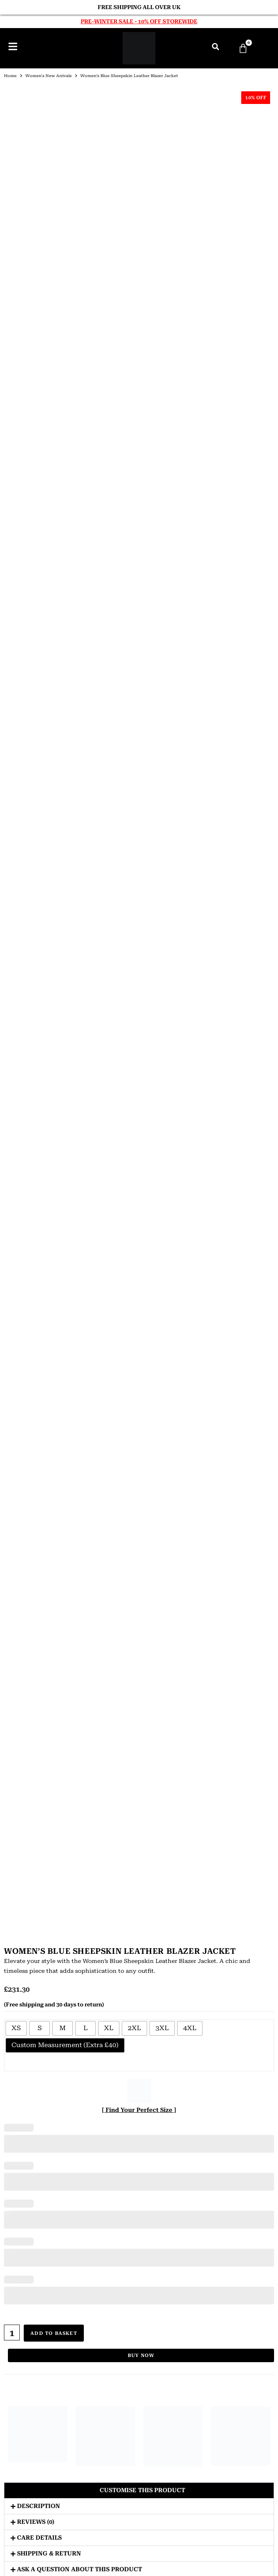  Describe the element at coordinates (243, 1403) in the screenshot. I see `Women’s Brown Hooded Leather Jacket` at that location.